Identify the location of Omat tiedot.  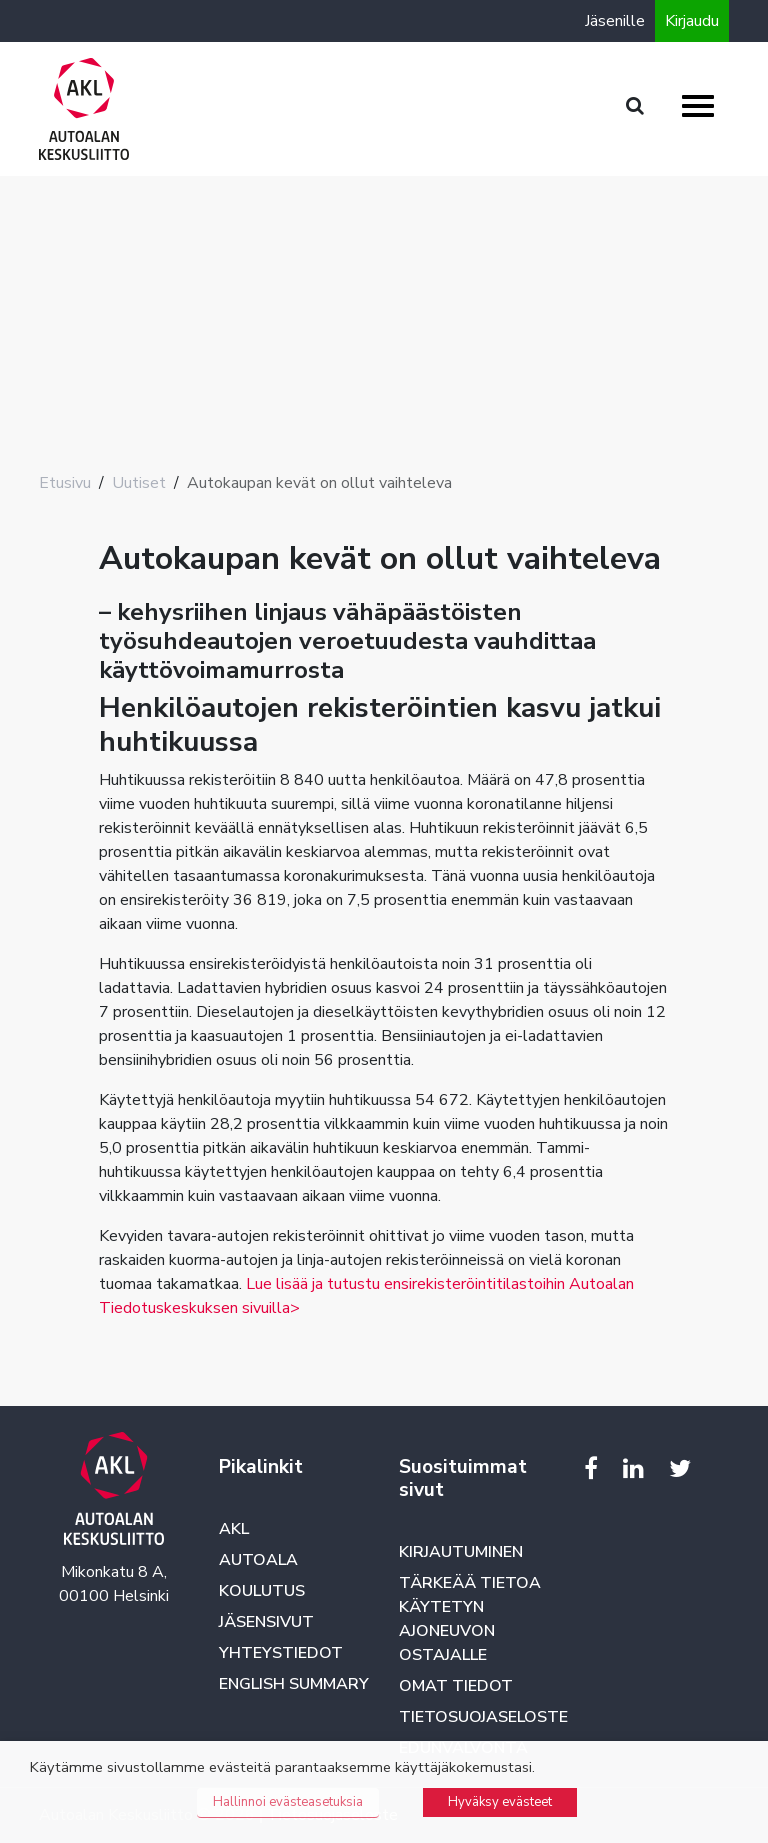
(456, 1686).